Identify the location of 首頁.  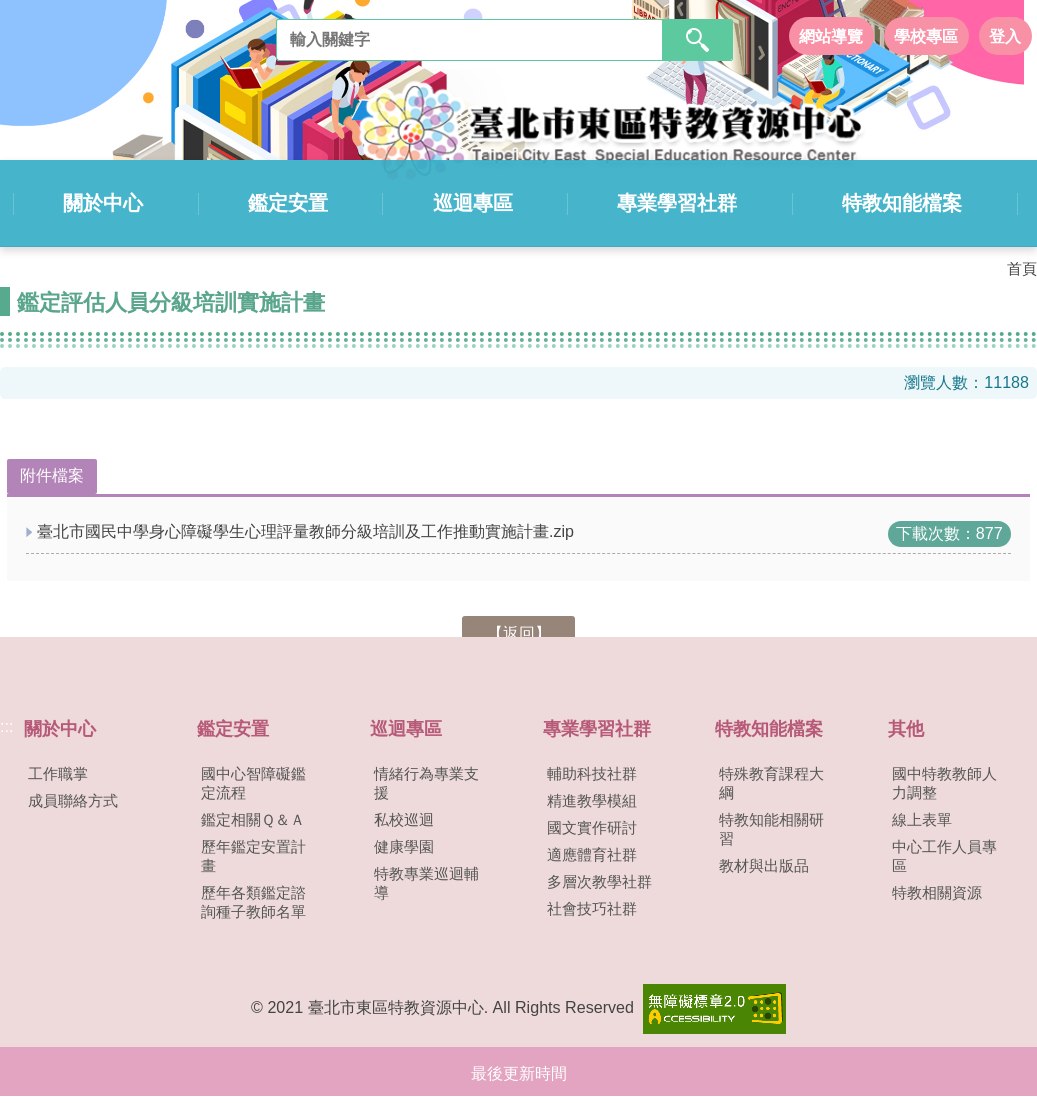
(1022, 268).